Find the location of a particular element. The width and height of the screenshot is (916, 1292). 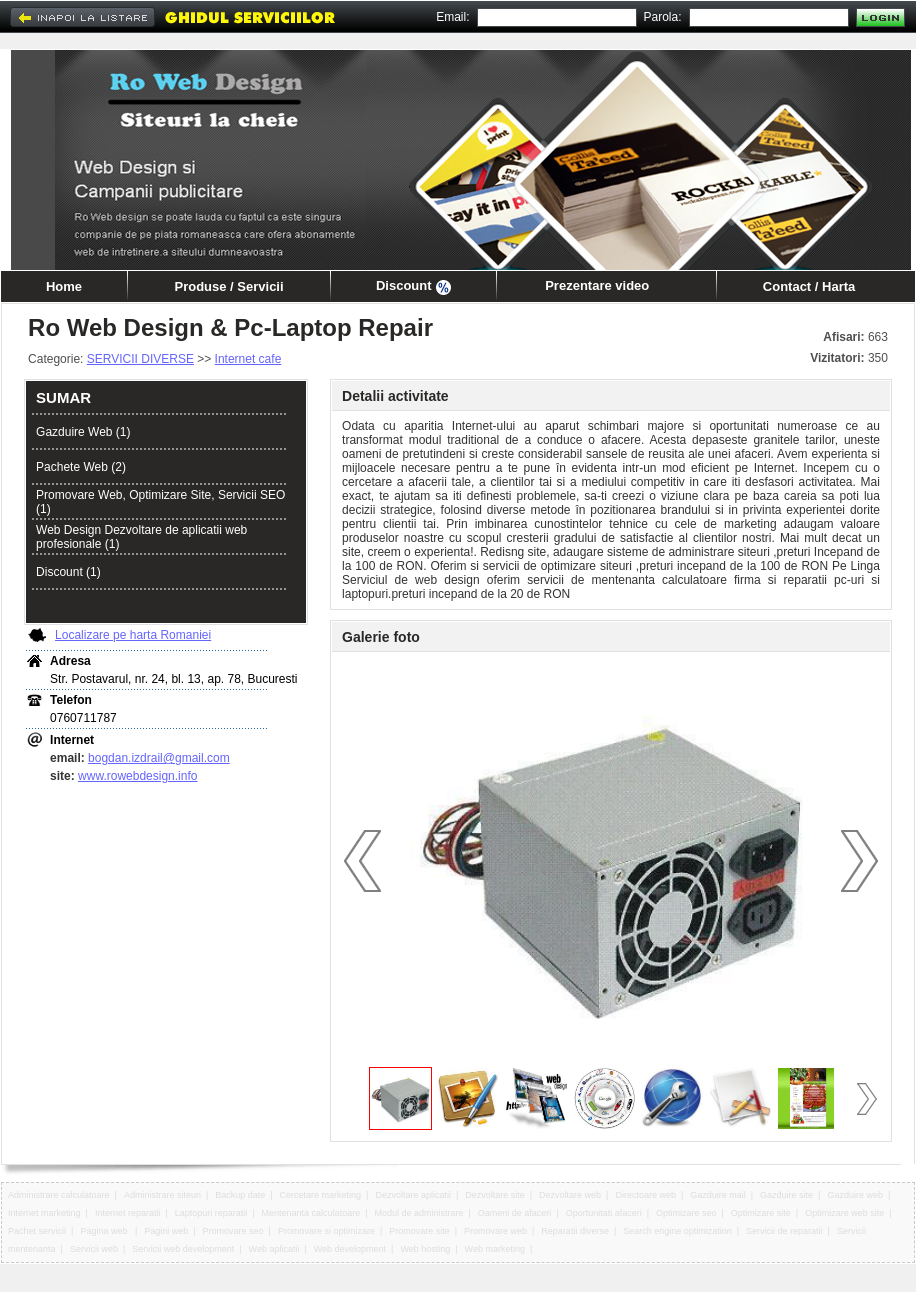

Contact / Harta is located at coordinates (809, 286).